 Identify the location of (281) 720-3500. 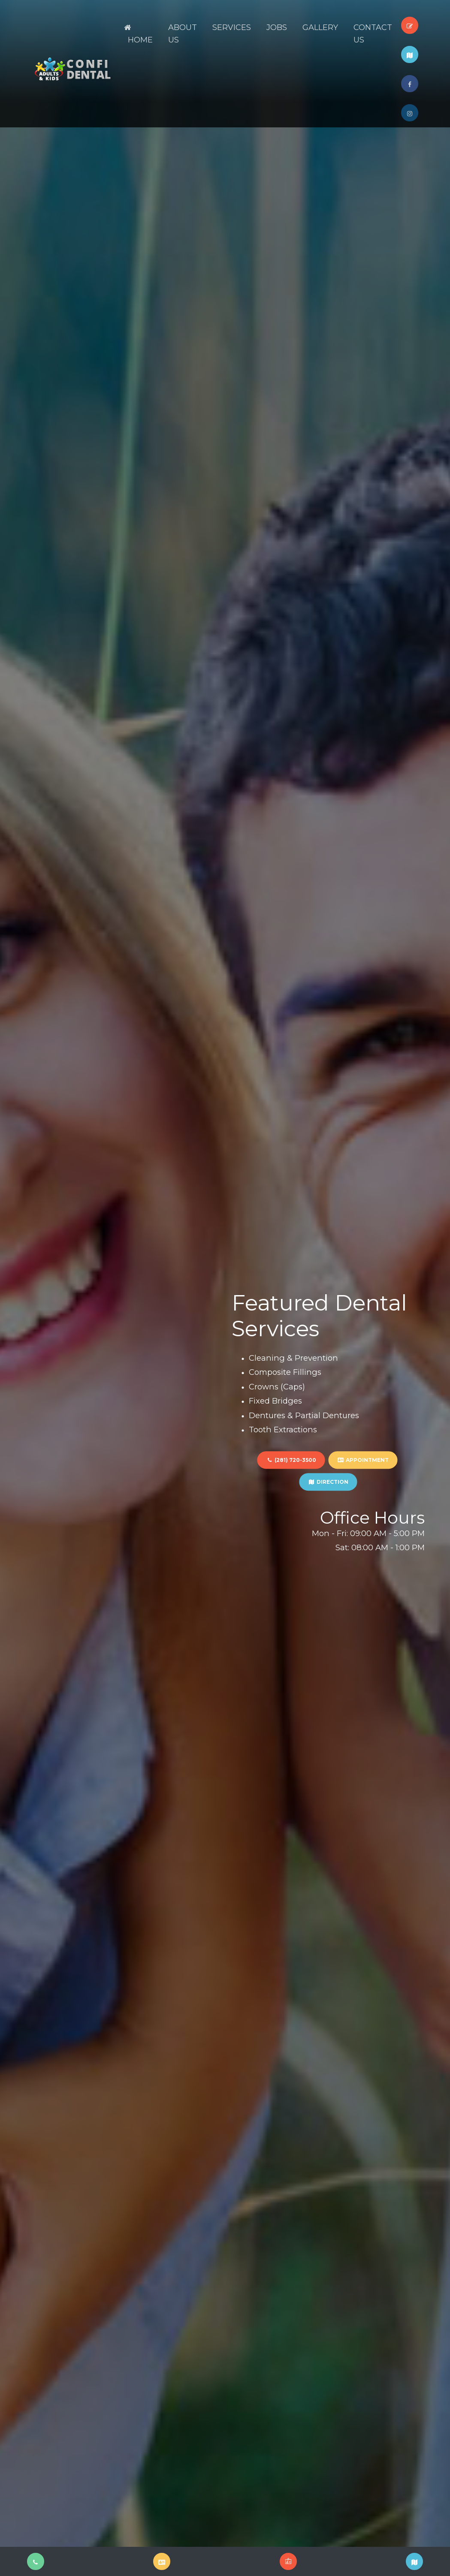
(291, 1460).